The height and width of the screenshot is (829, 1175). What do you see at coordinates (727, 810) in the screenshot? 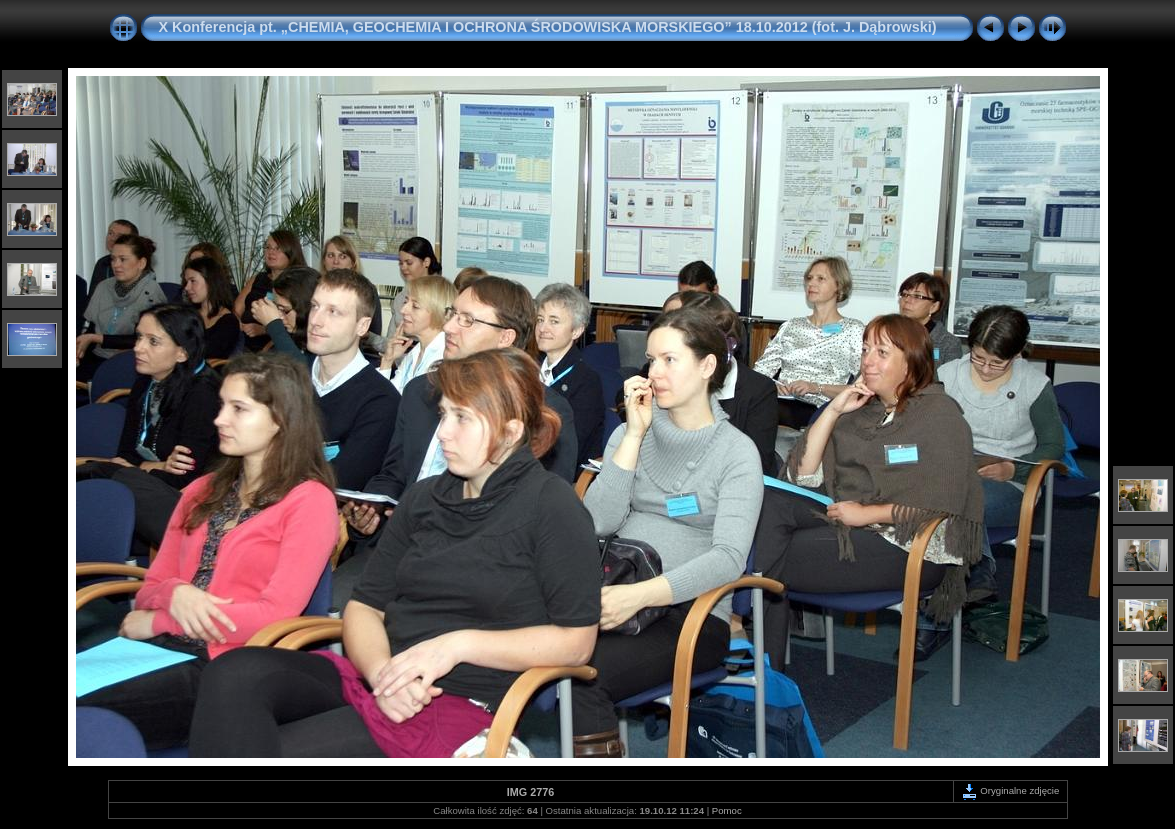
I see `Pomoc` at bounding box center [727, 810].